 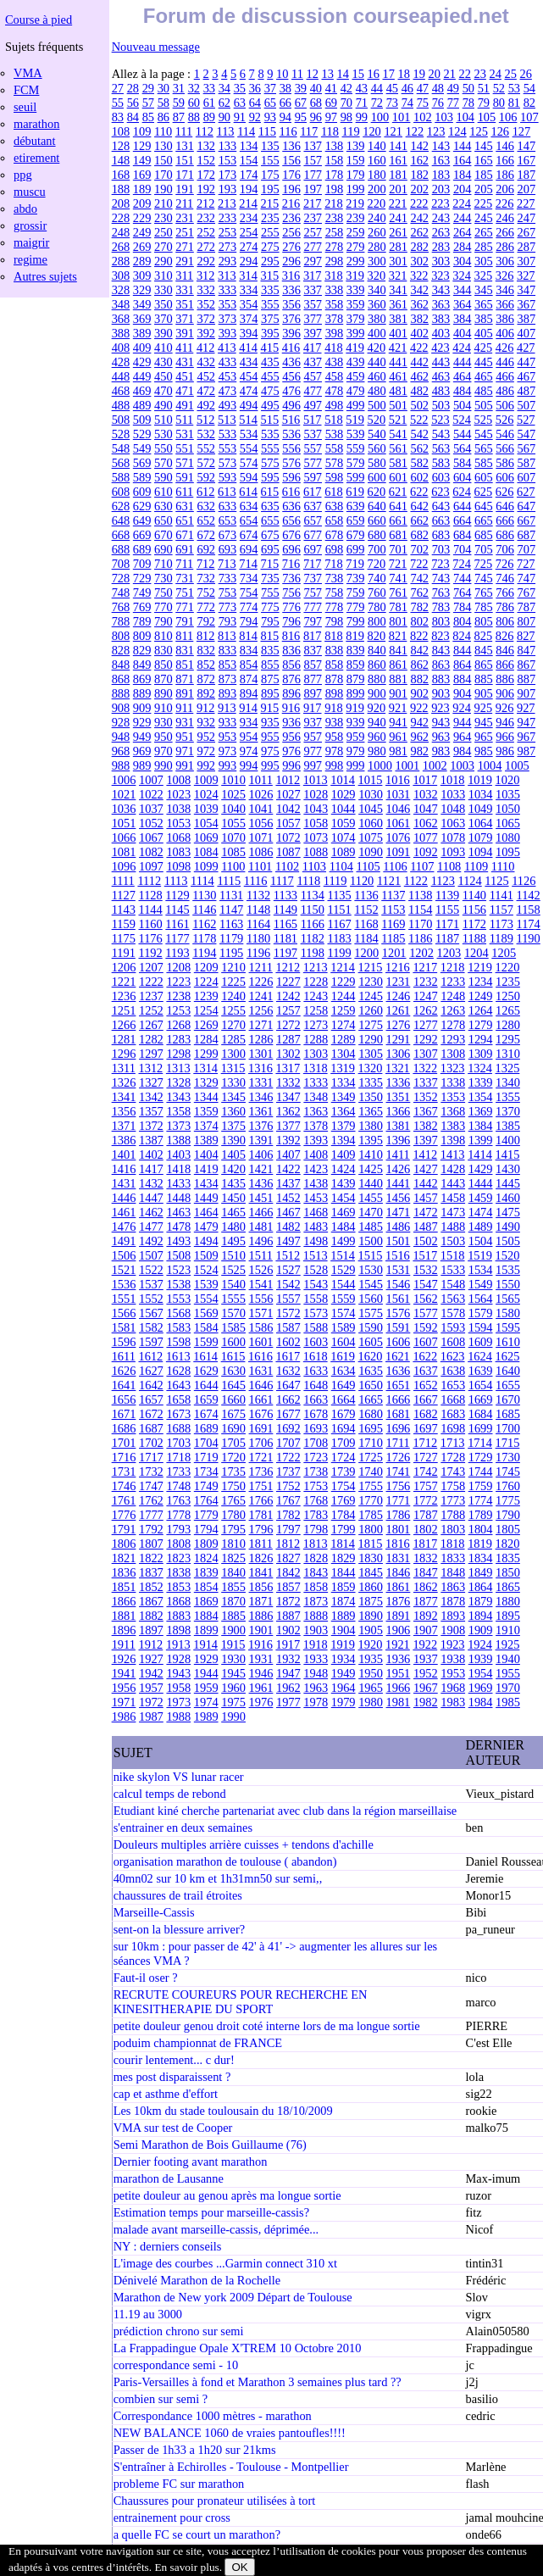 What do you see at coordinates (370, 823) in the screenshot?
I see `1060` at bounding box center [370, 823].